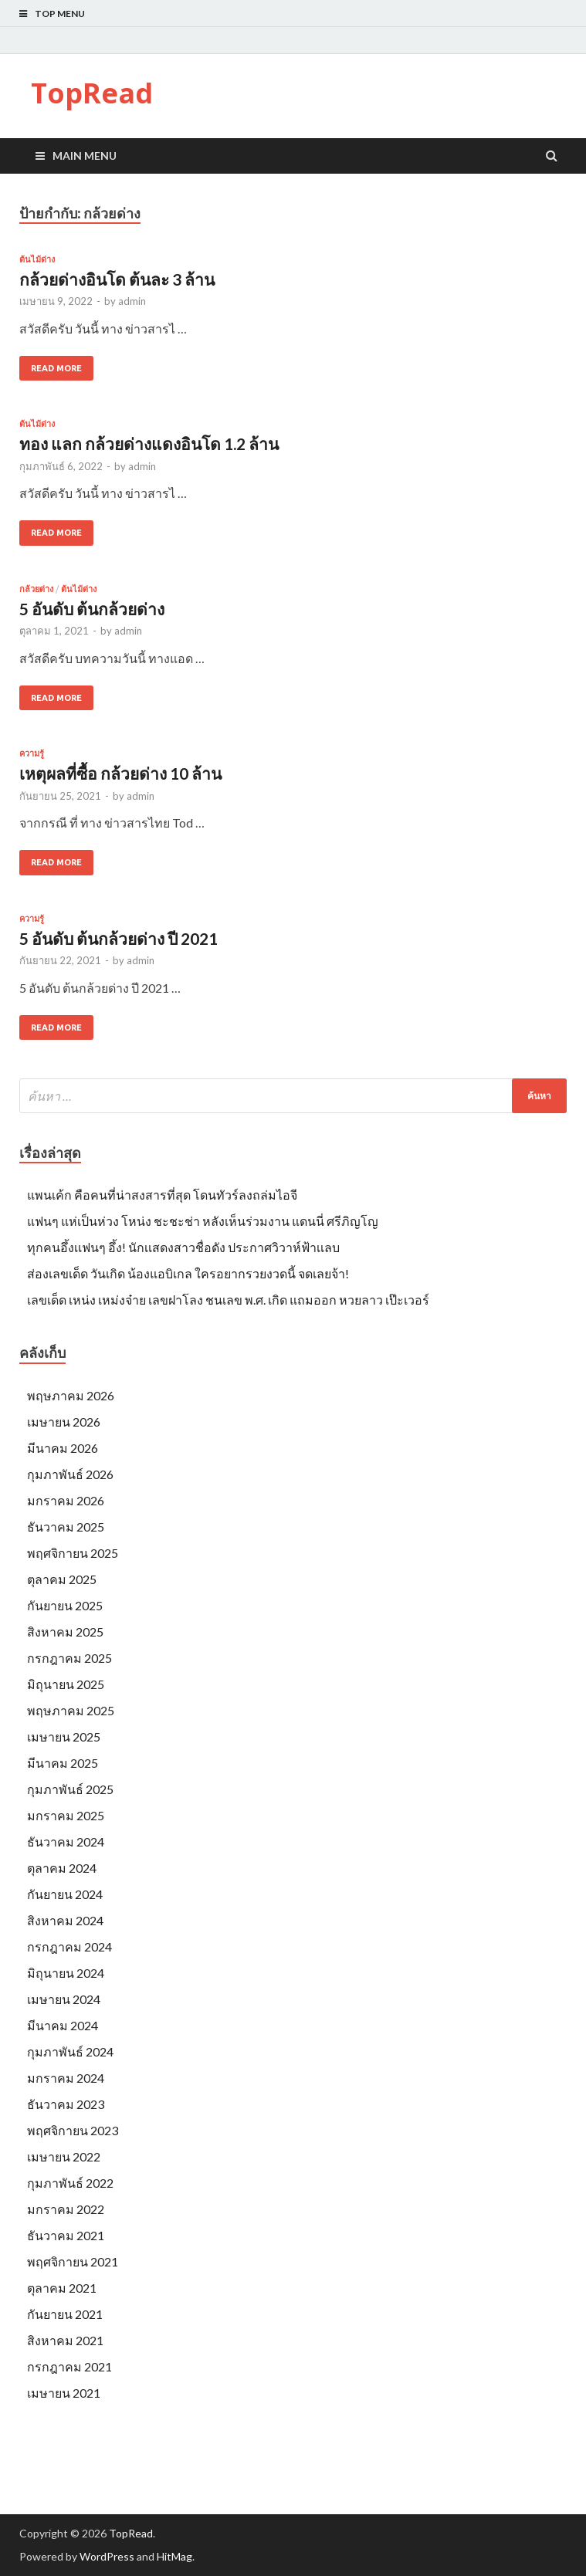 The height and width of the screenshot is (2576, 586). Describe the element at coordinates (92, 93) in the screenshot. I see `TopRead` at that location.